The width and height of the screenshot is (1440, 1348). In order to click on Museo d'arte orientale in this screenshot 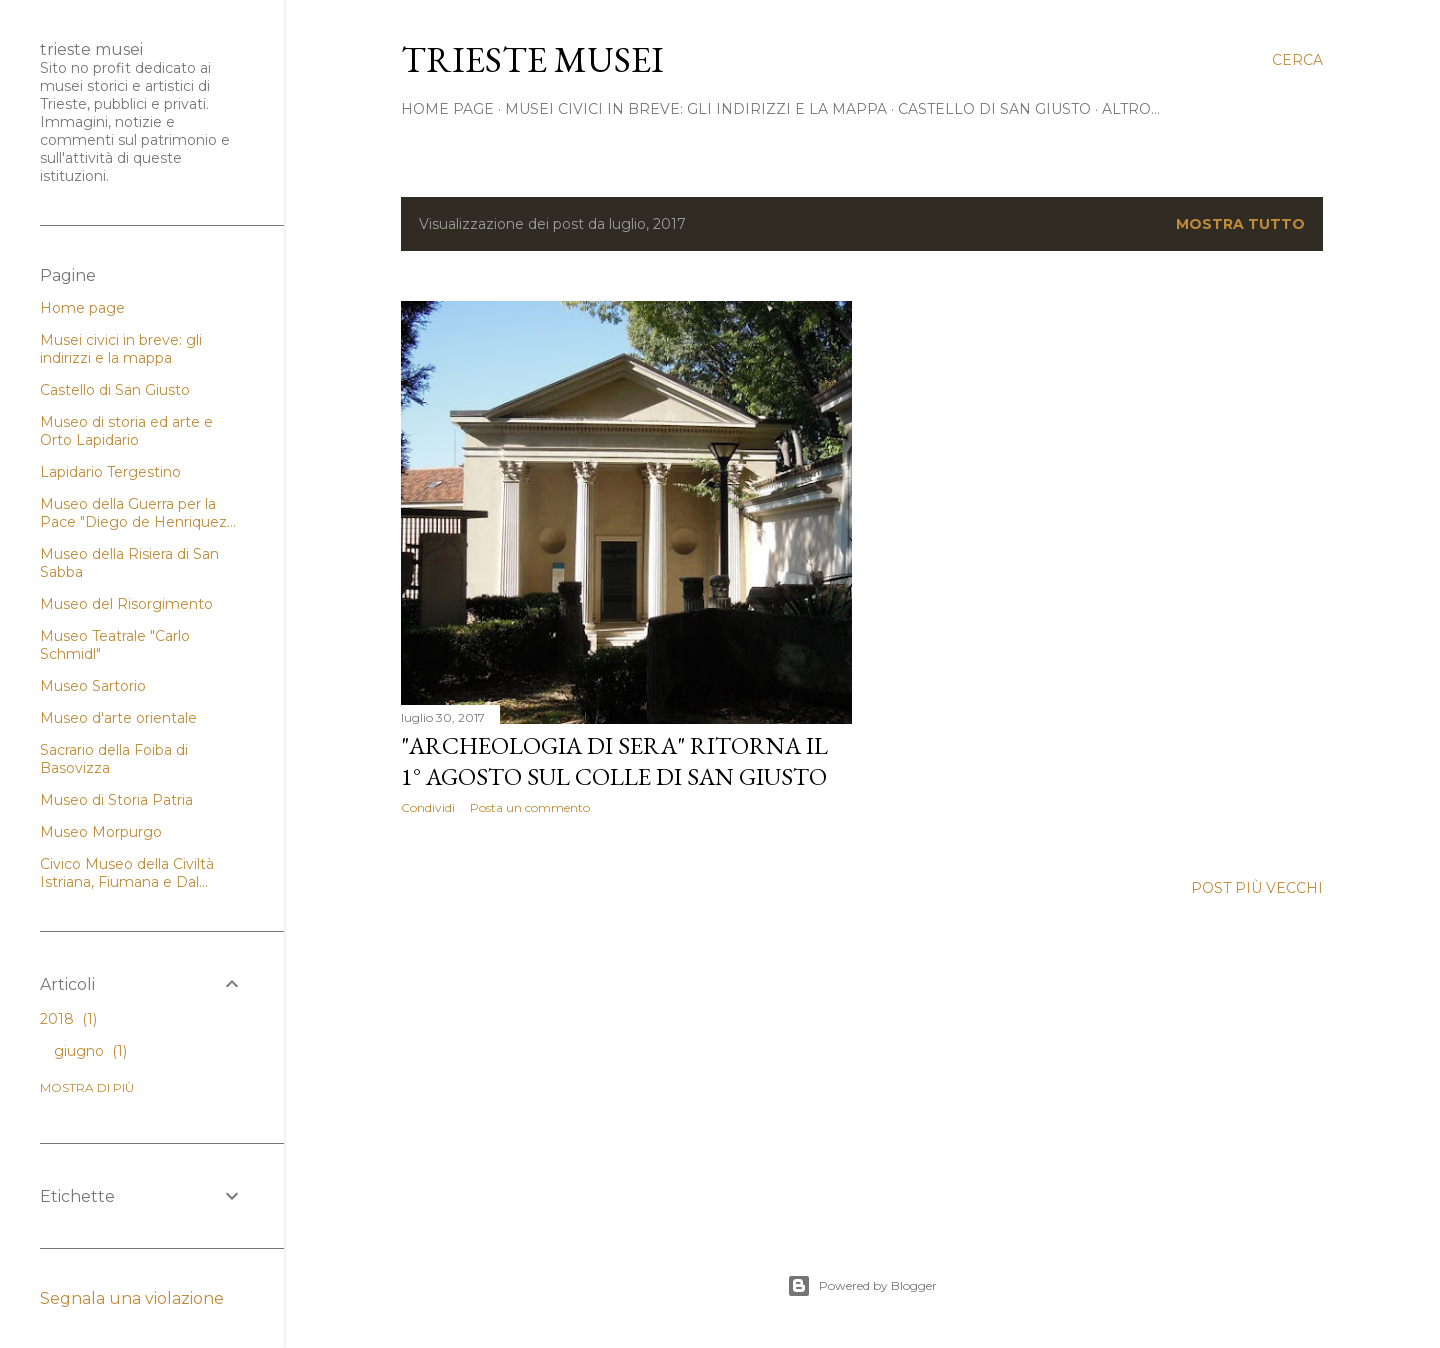, I will do `click(118, 718)`.